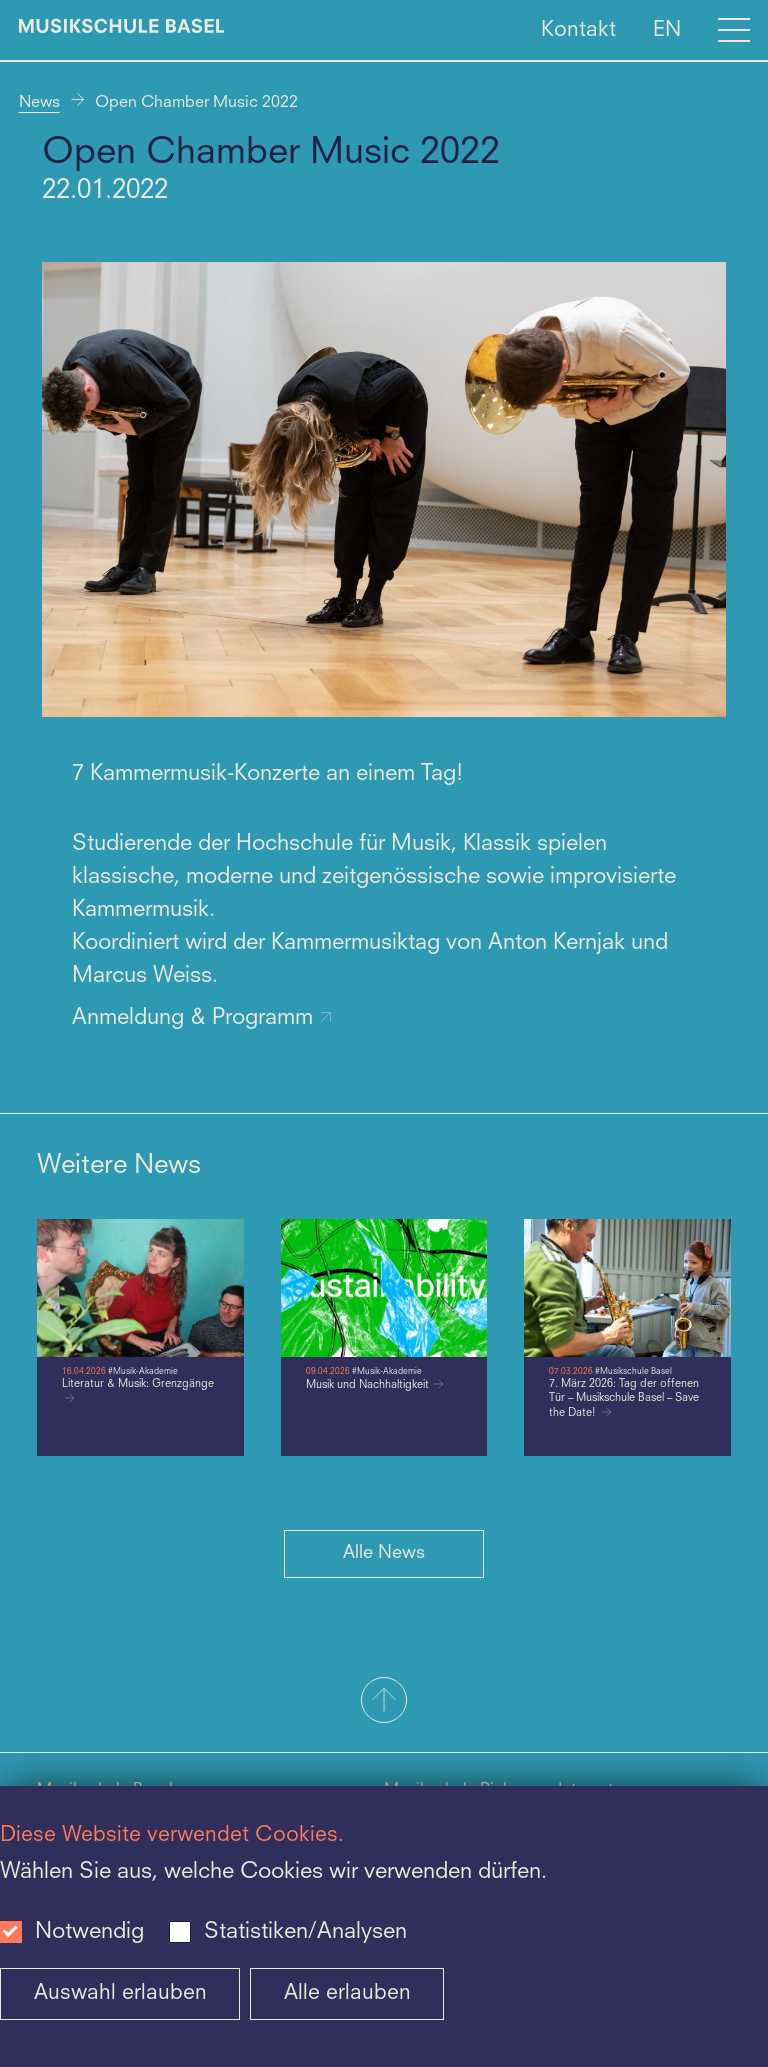 The height and width of the screenshot is (2067, 768). What do you see at coordinates (120, 1993) in the screenshot?
I see `Auswahl erlauben` at bounding box center [120, 1993].